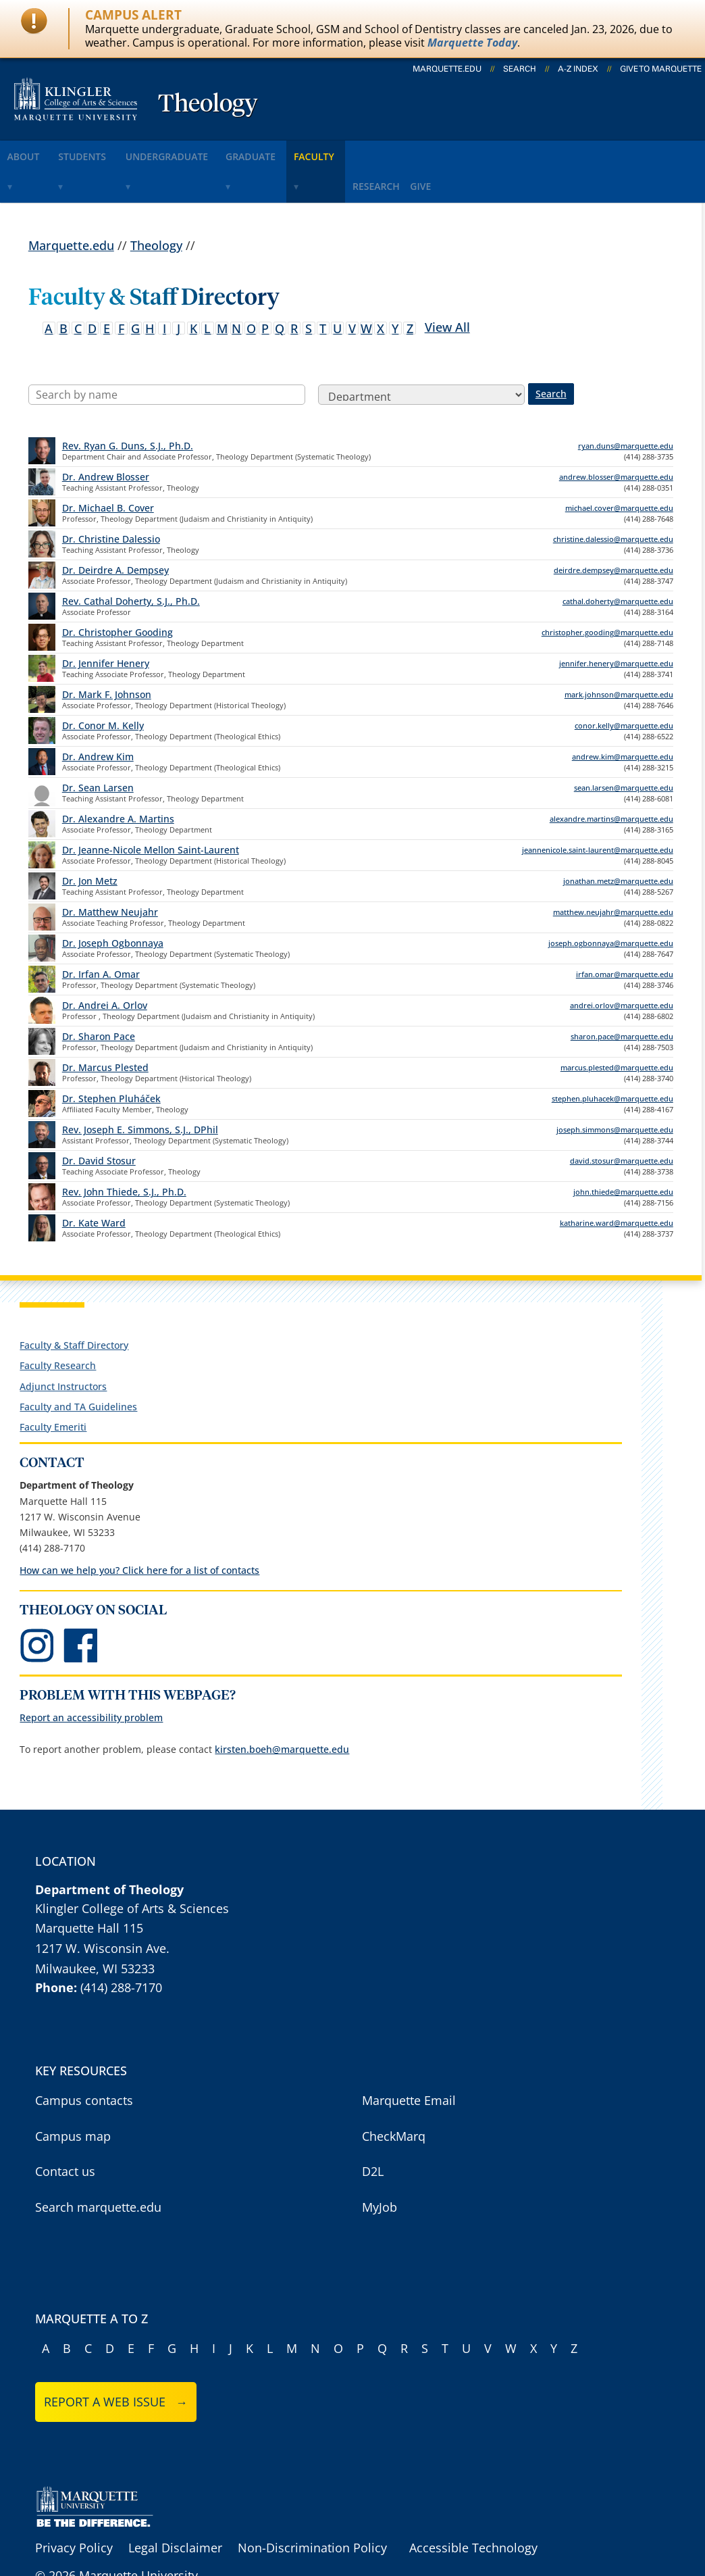  Describe the element at coordinates (625, 405) in the screenshot. I see `ryan.duns@marquette.edu` at that location.